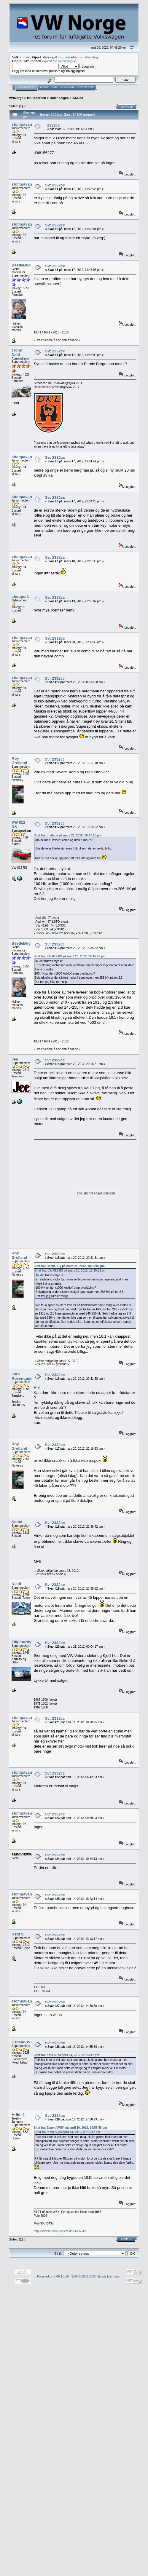  I want to click on Søk, so click(55, 87).